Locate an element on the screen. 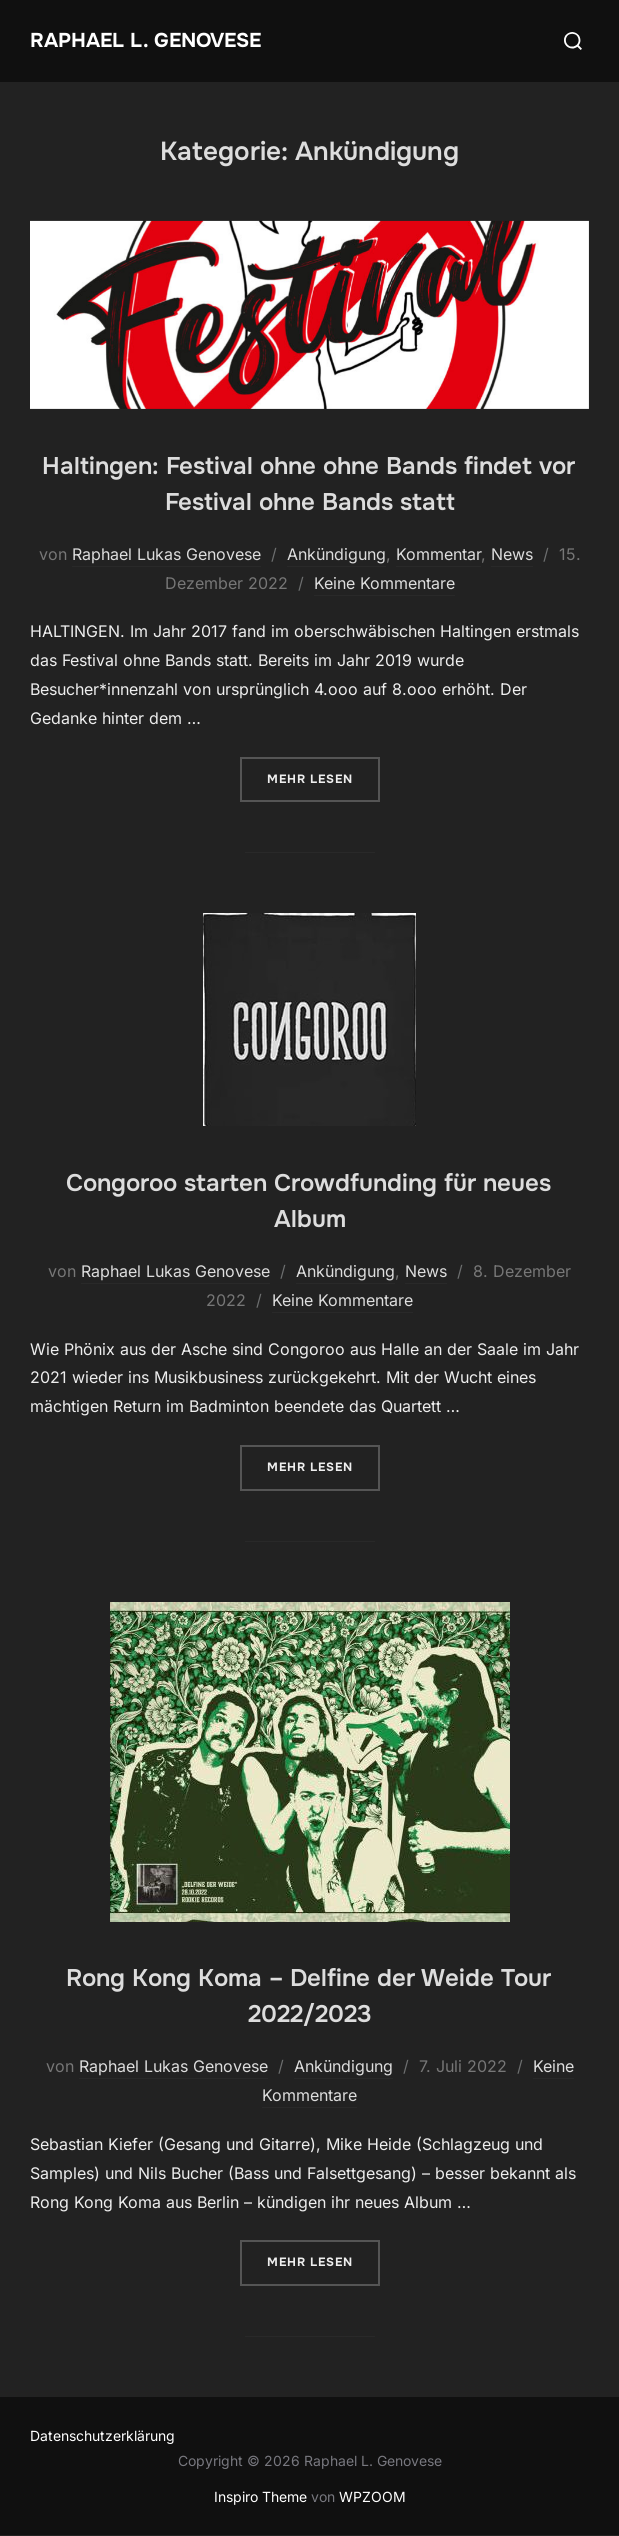 This screenshot has height=2536, width=619. Datenschutzerklärung is located at coordinates (102, 2435).